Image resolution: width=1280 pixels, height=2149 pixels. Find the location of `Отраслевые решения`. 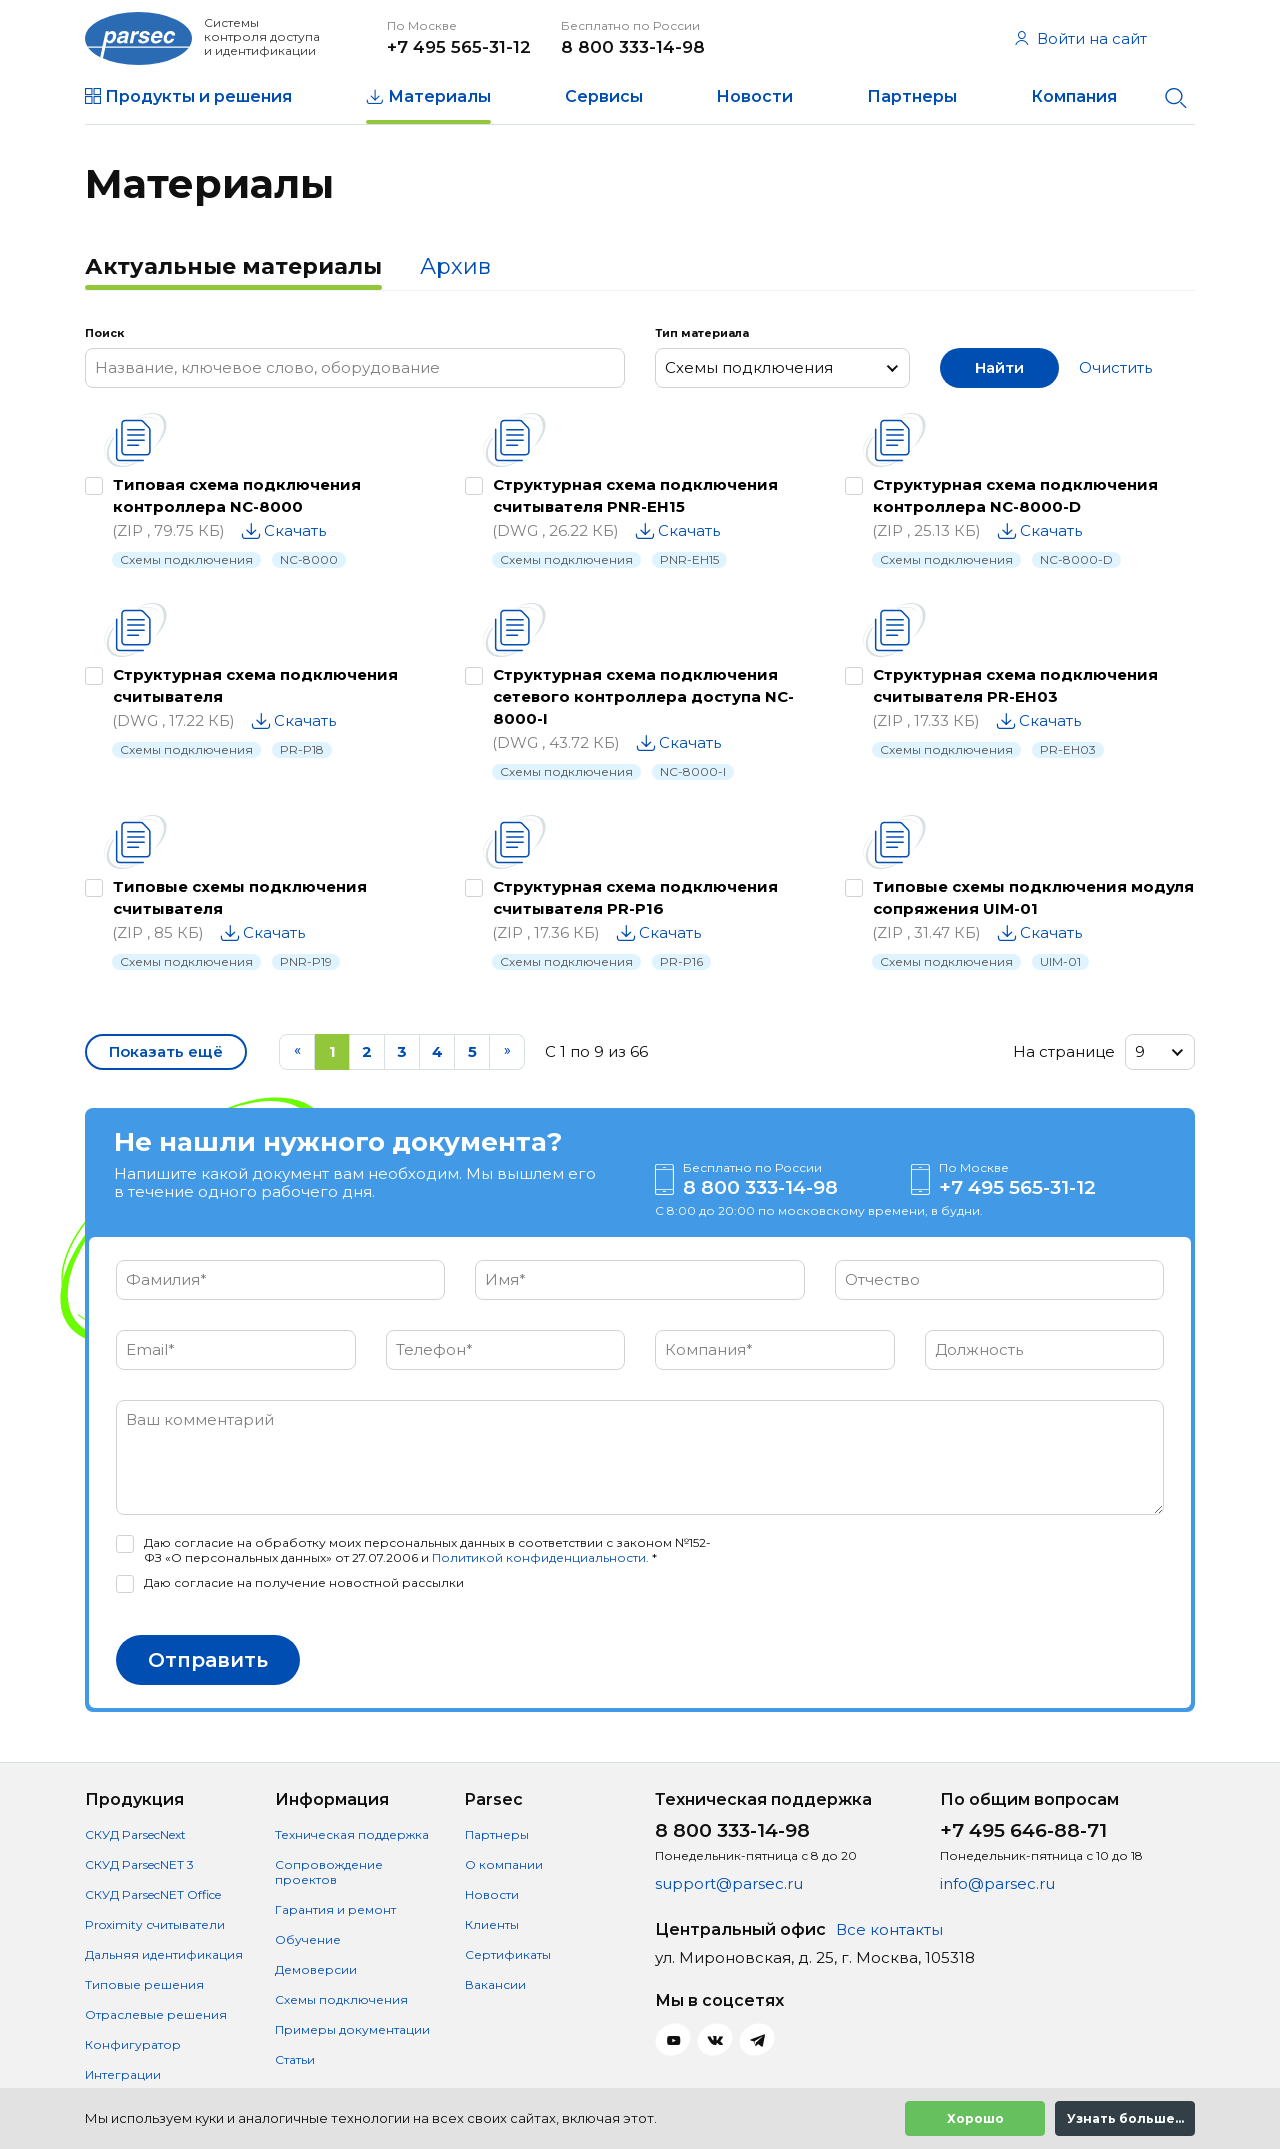

Отраслевые решения is located at coordinates (156, 2014).